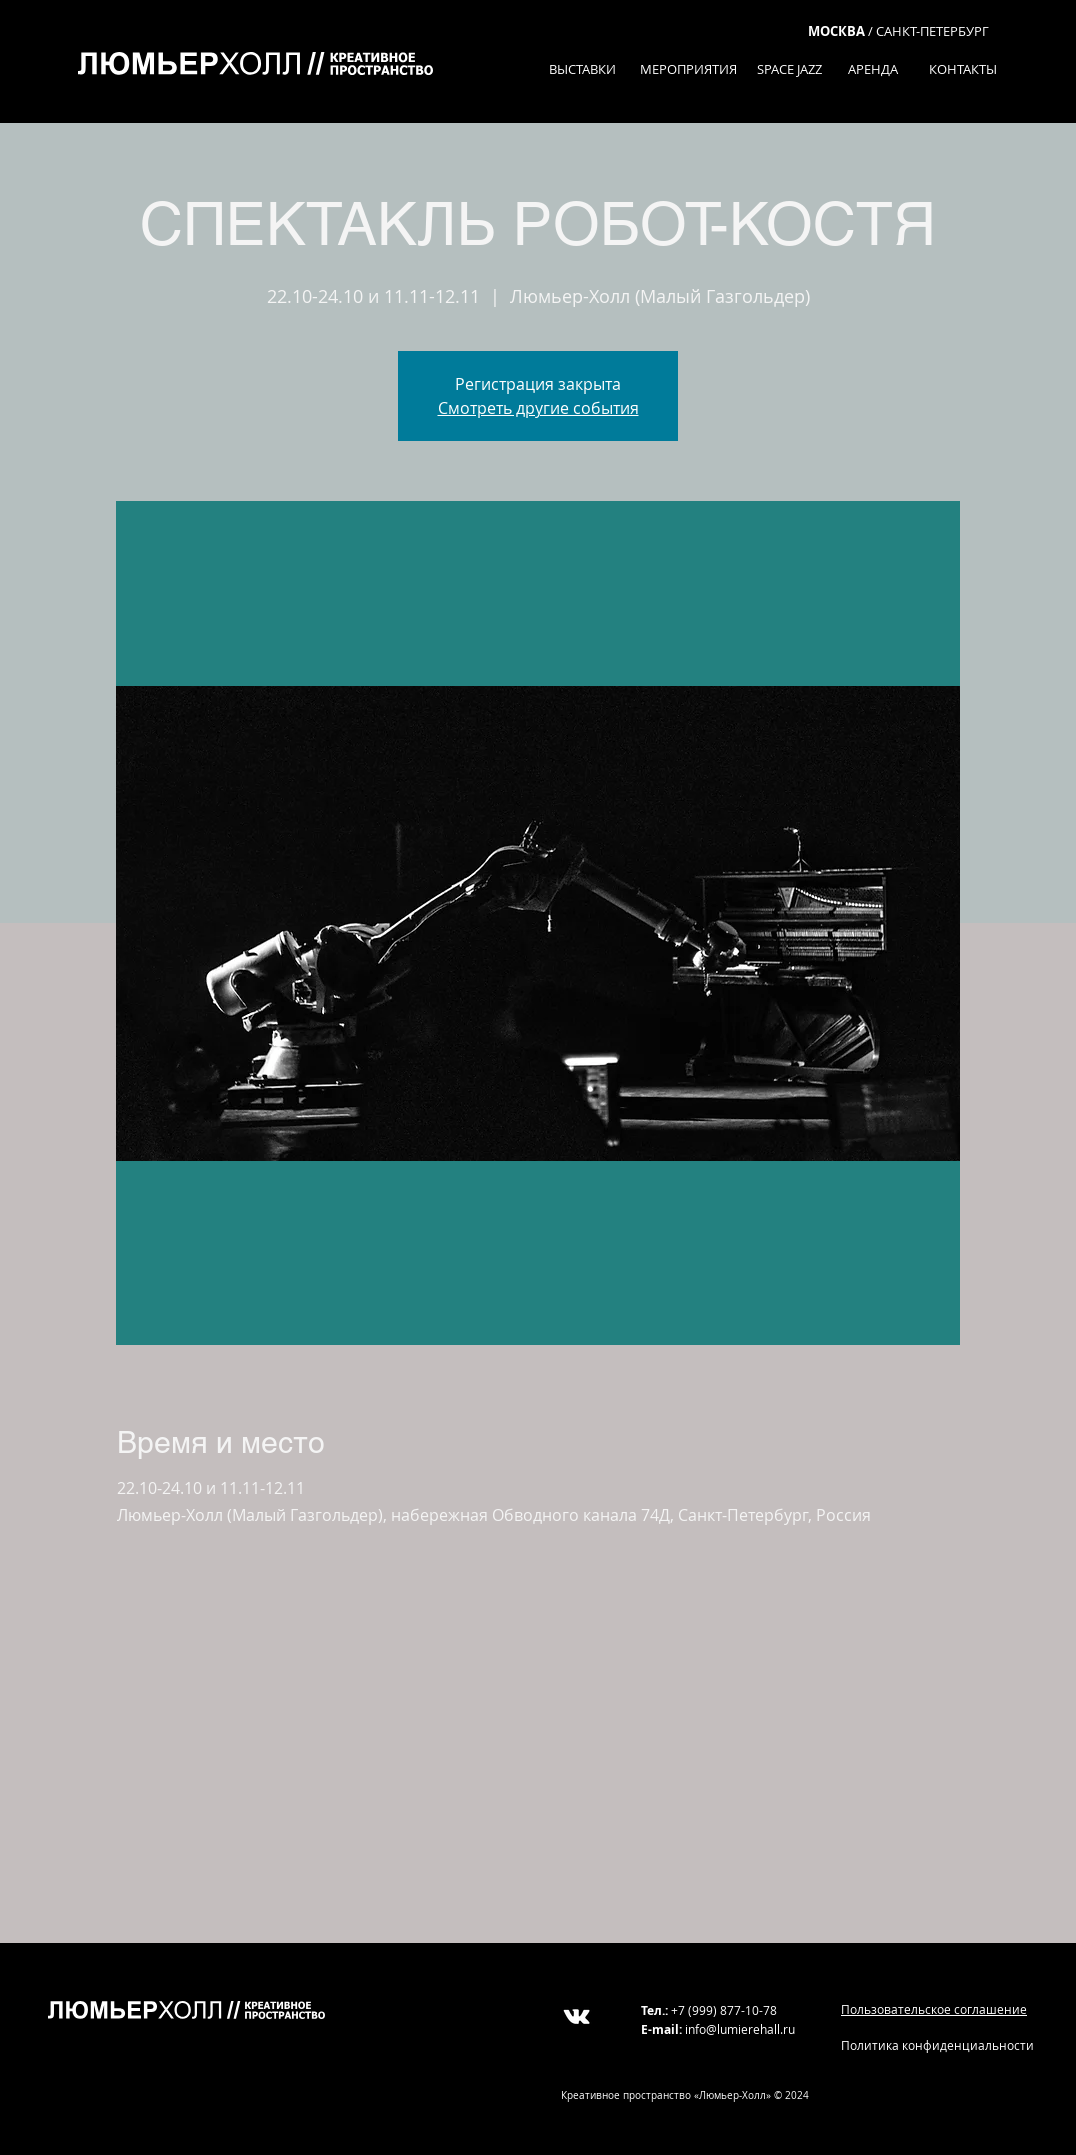  Describe the element at coordinates (962, 69) in the screenshot. I see `[КОНТАКТЫ]` at that location.